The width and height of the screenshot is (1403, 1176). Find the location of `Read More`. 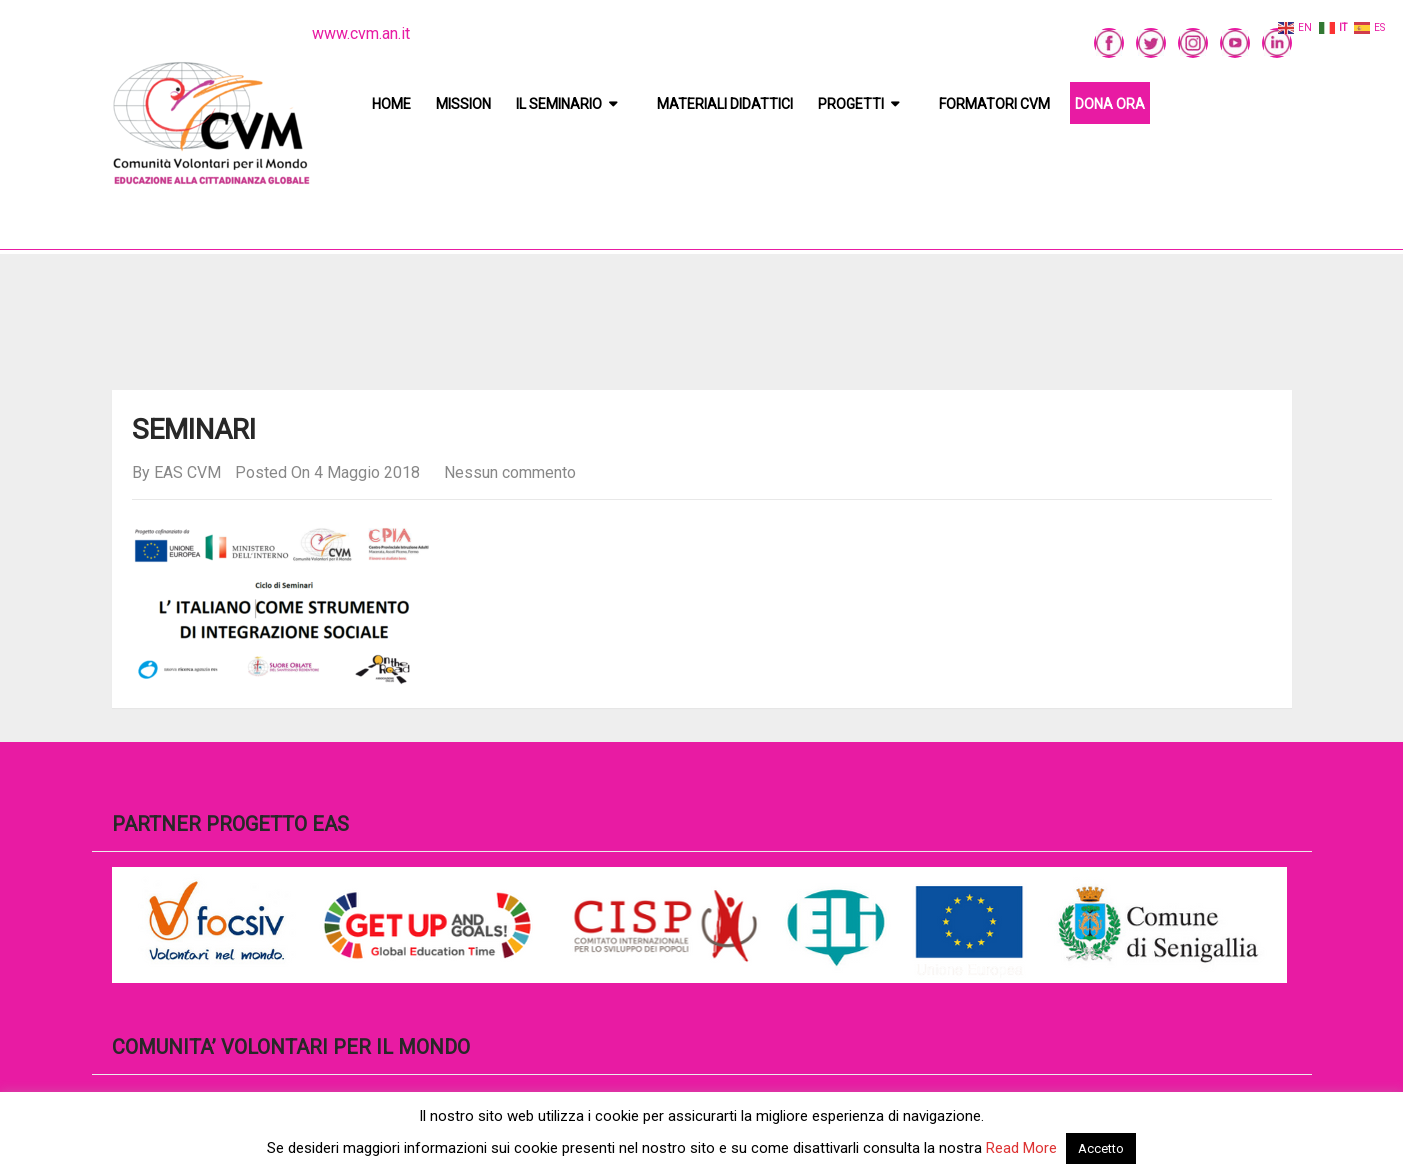

Read More is located at coordinates (1021, 1148).